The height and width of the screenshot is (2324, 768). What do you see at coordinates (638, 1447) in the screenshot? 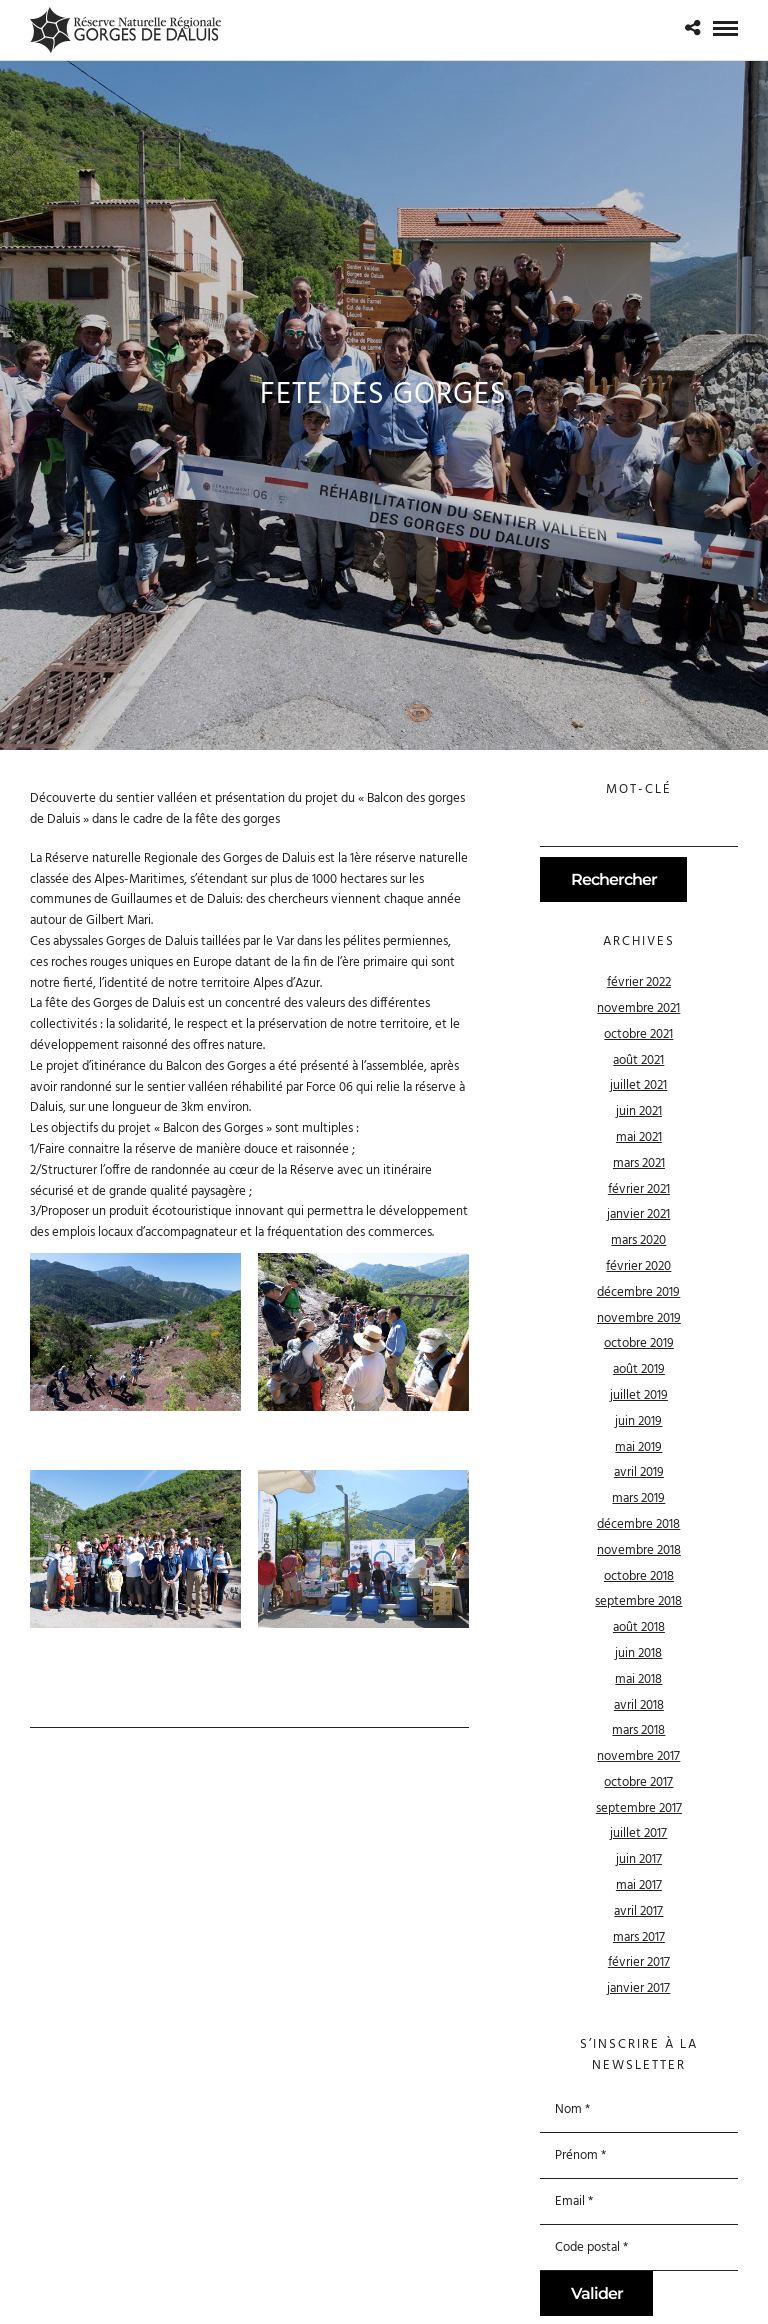
I see `mai 2019` at bounding box center [638, 1447].